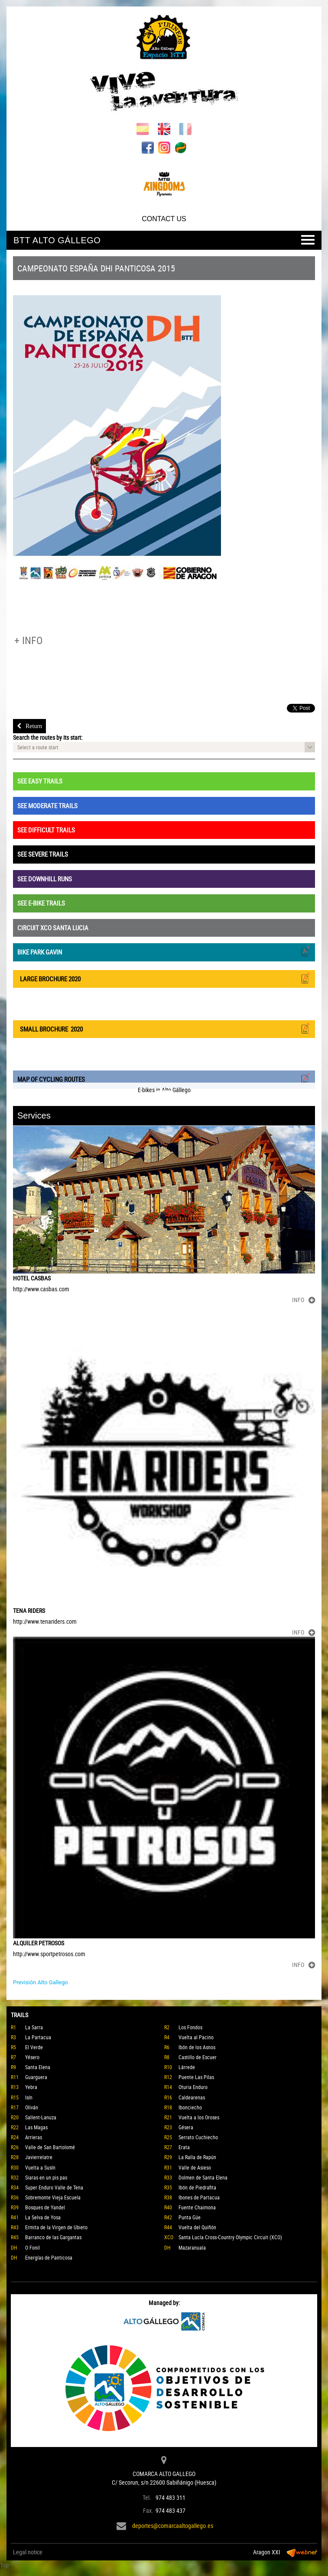  Describe the element at coordinates (28, 640) in the screenshot. I see `+ INFO` at that location.